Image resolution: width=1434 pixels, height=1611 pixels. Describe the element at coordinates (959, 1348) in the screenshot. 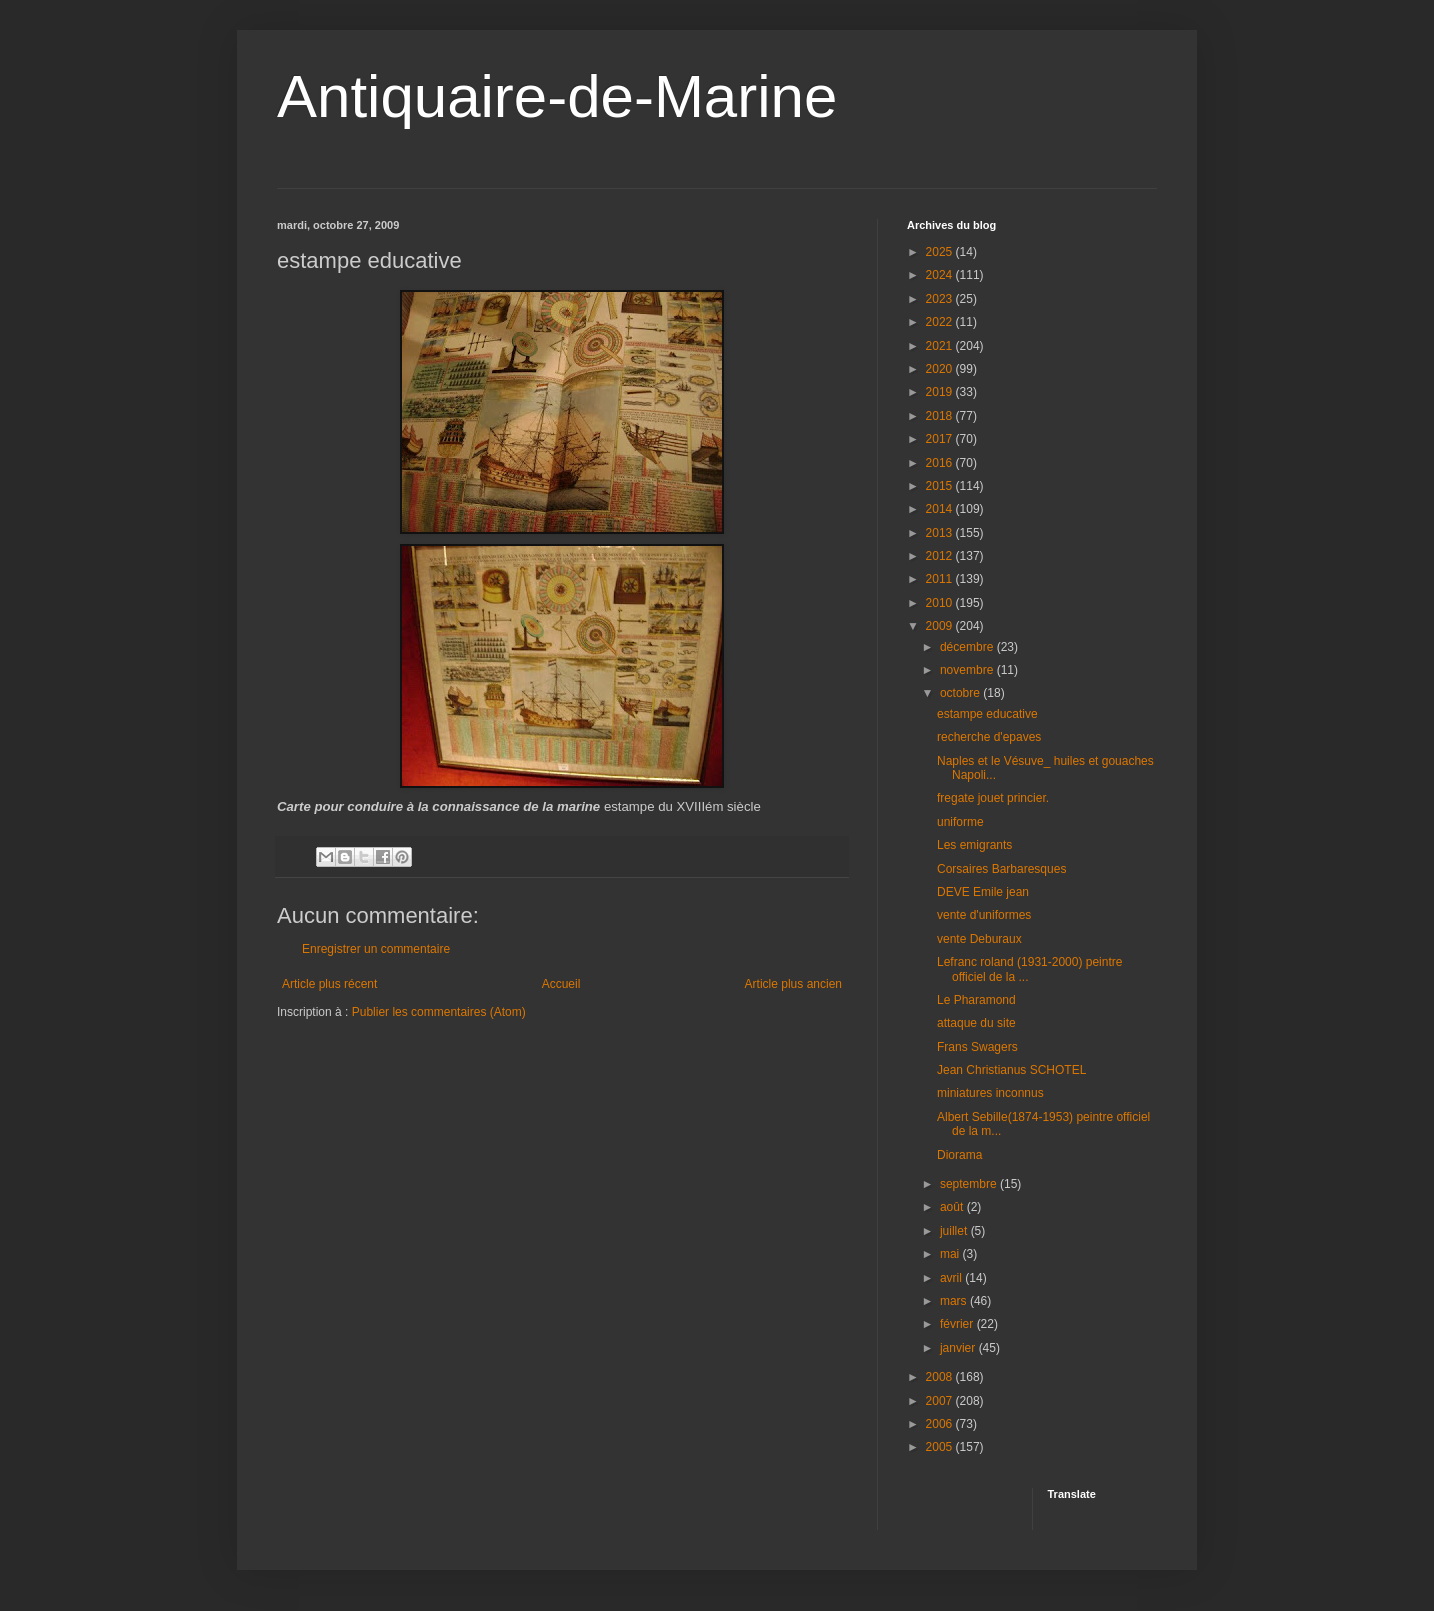

I see `janvier` at that location.